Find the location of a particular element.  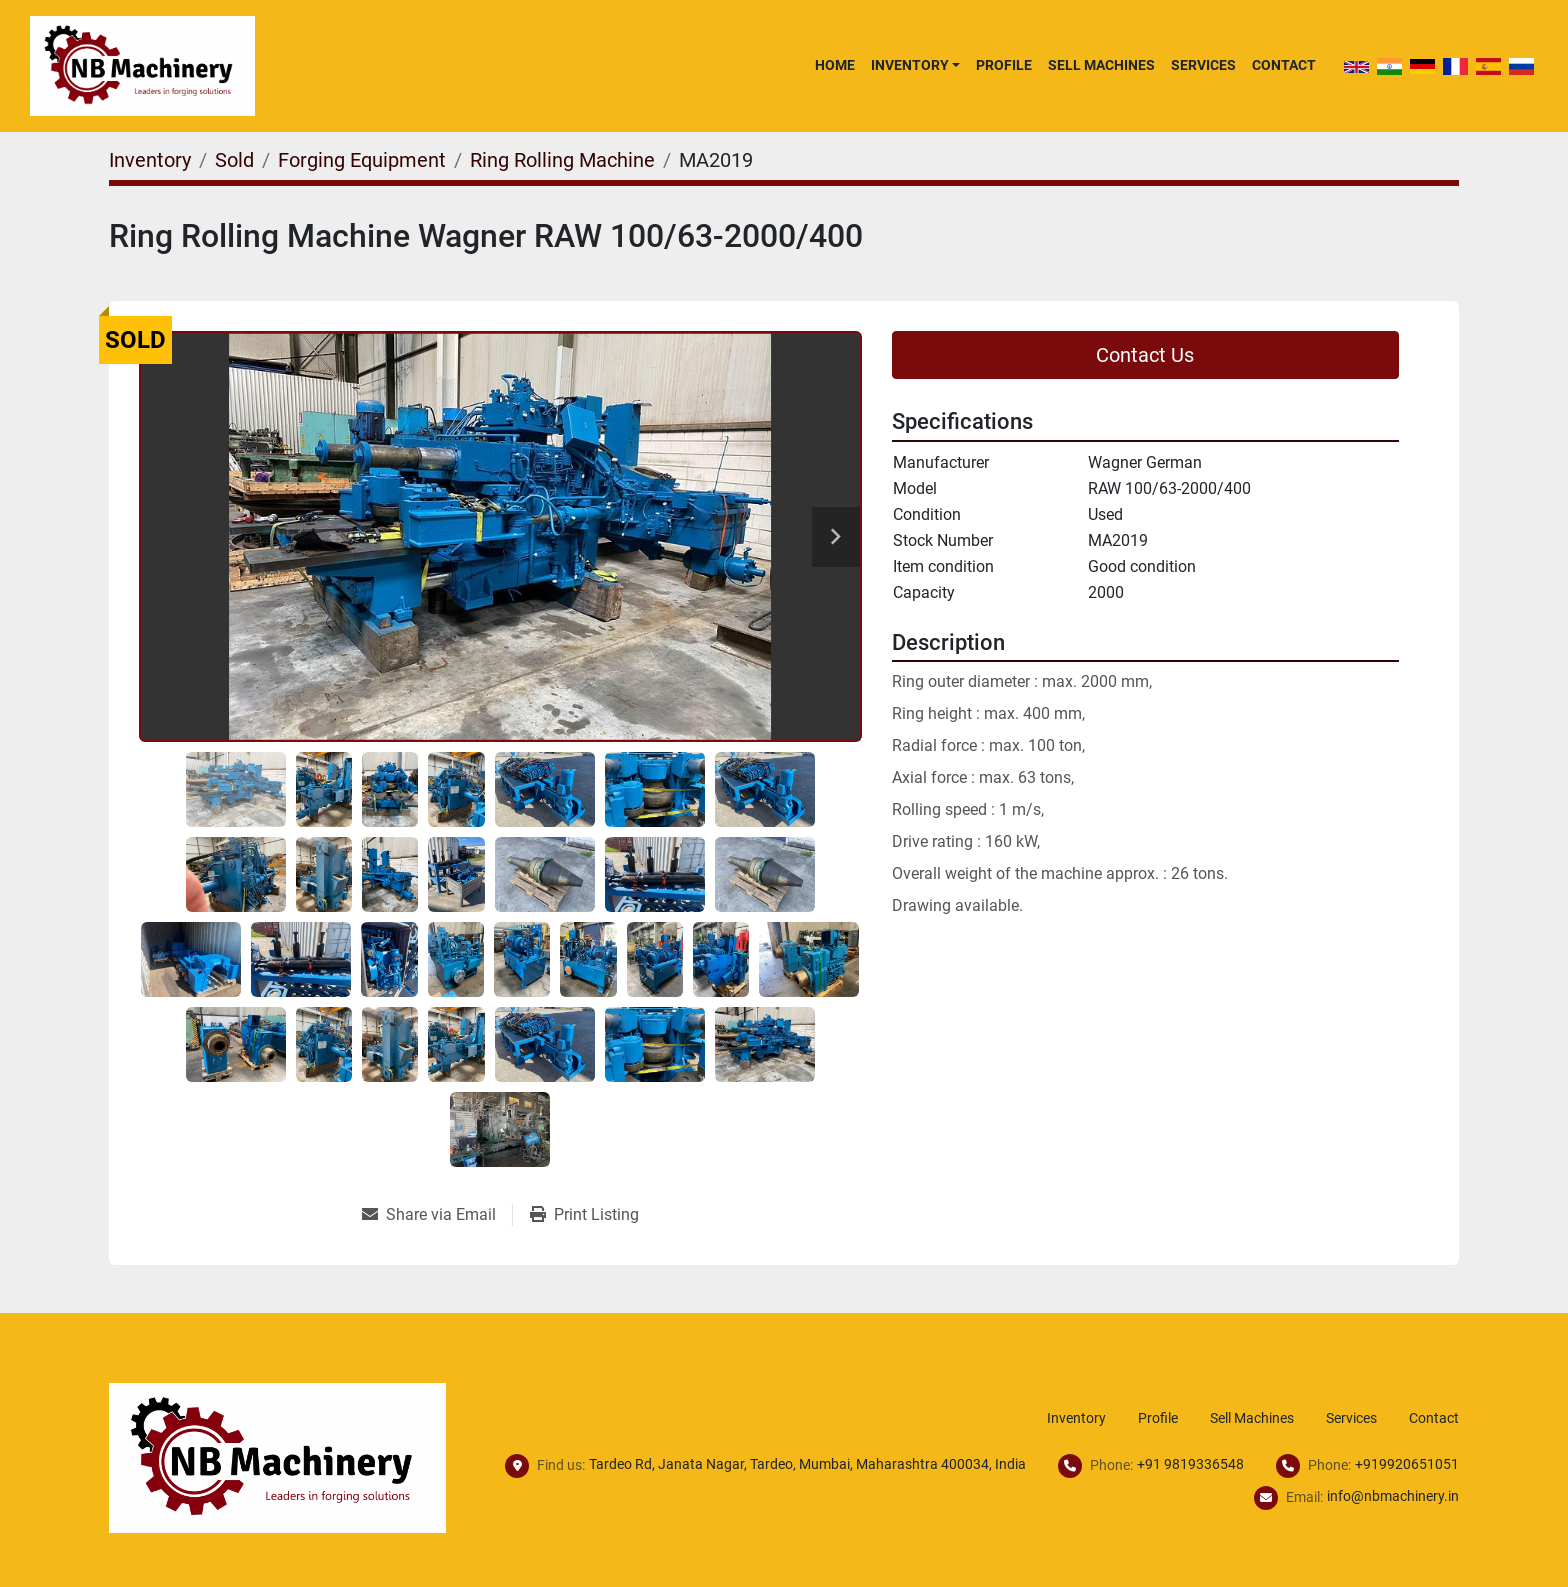

Inventory is located at coordinates (910, 65).